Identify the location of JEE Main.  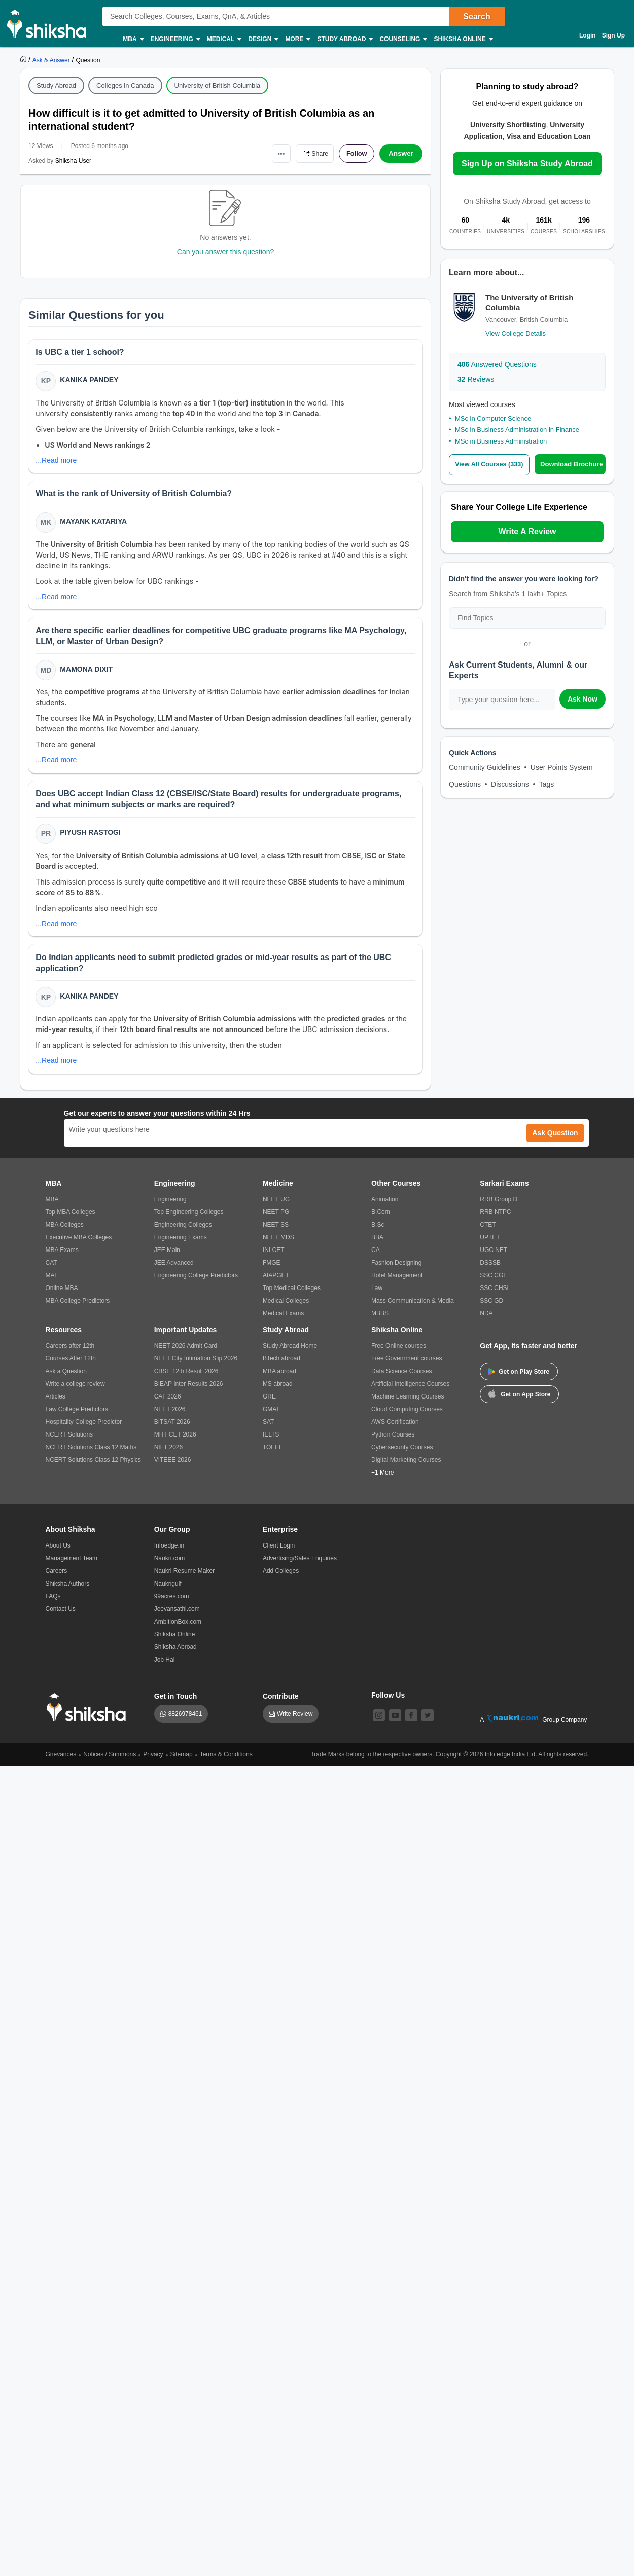
(167, 1258).